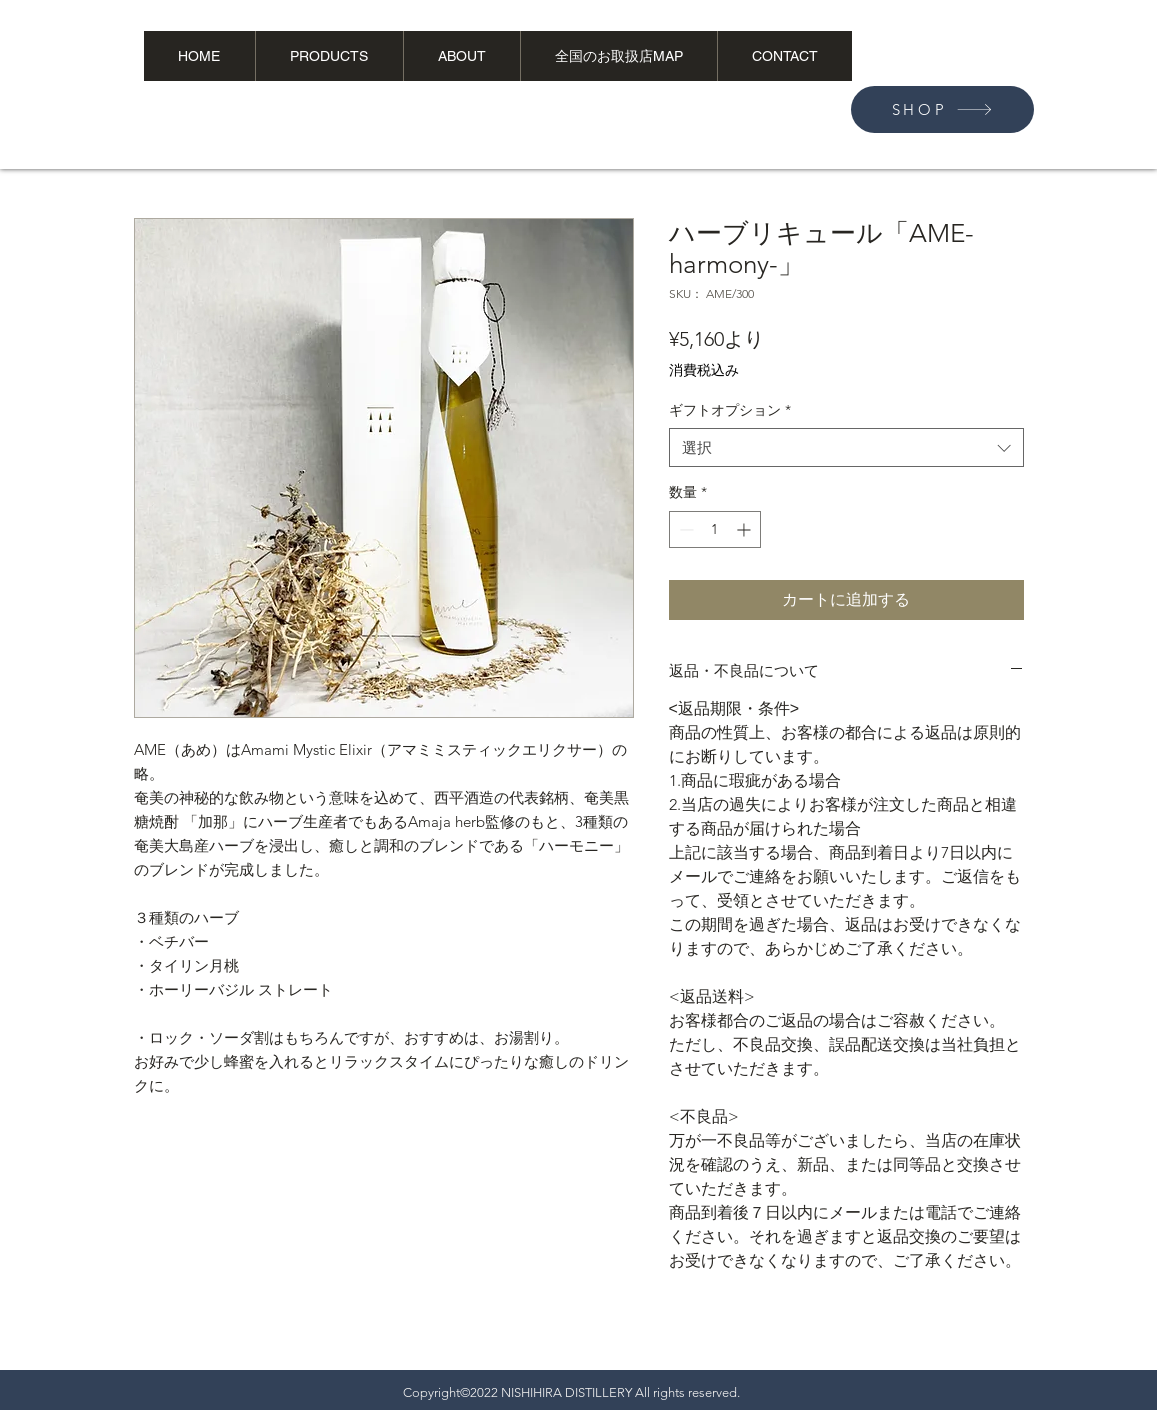 The width and height of the screenshot is (1157, 1410). What do you see at coordinates (730, 410) in the screenshot?
I see `ギフトオプション` at bounding box center [730, 410].